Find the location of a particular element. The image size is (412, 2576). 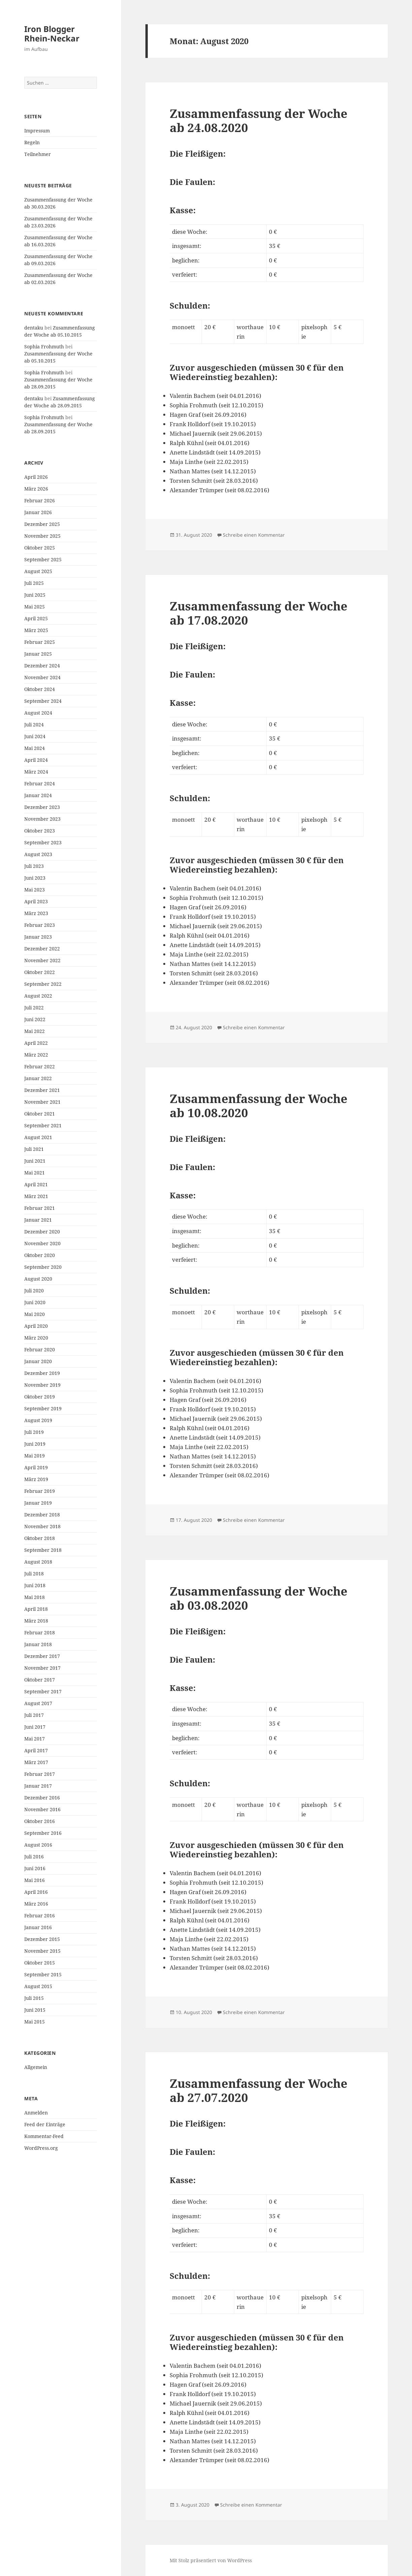

November 2025 is located at coordinates (42, 536).